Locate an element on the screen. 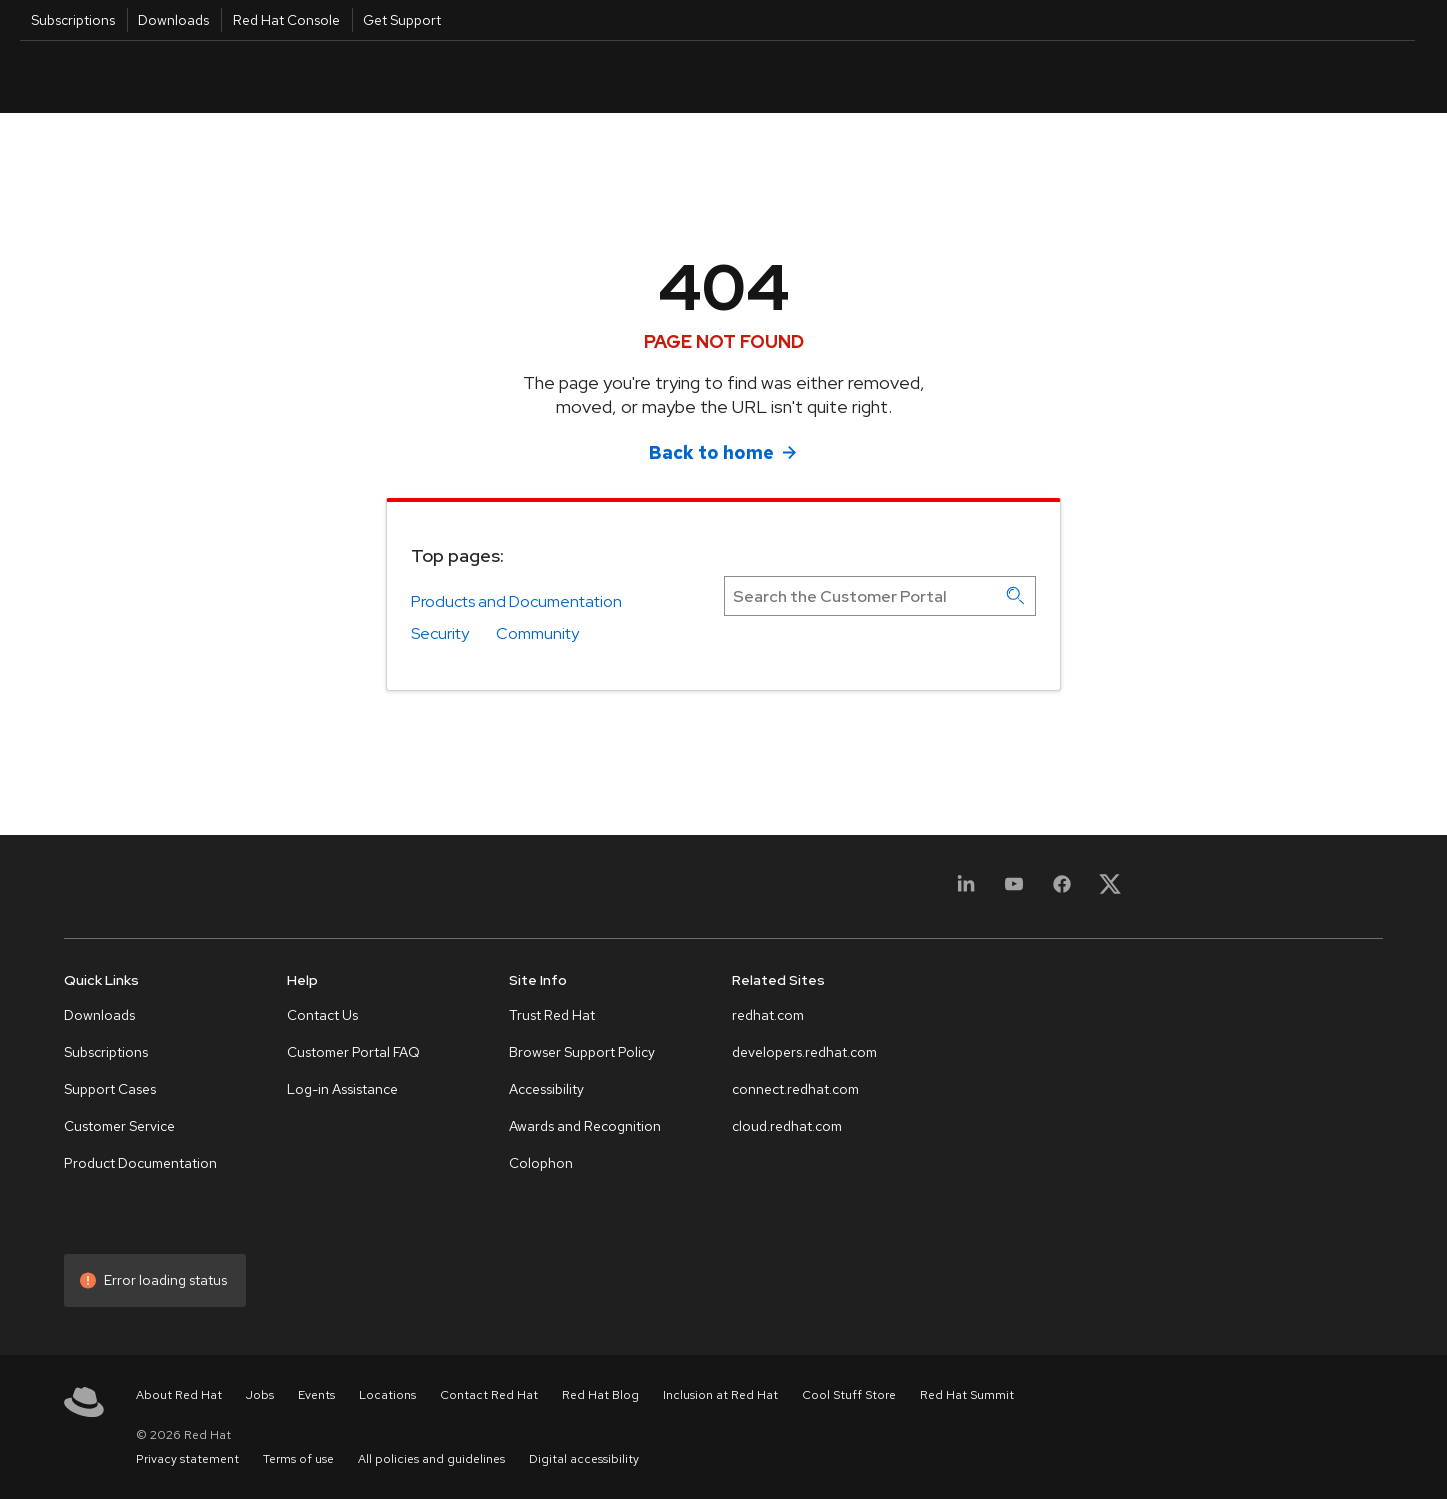 This screenshot has width=1447, height=1499. cloud.redhat.com is located at coordinates (787, 1126).